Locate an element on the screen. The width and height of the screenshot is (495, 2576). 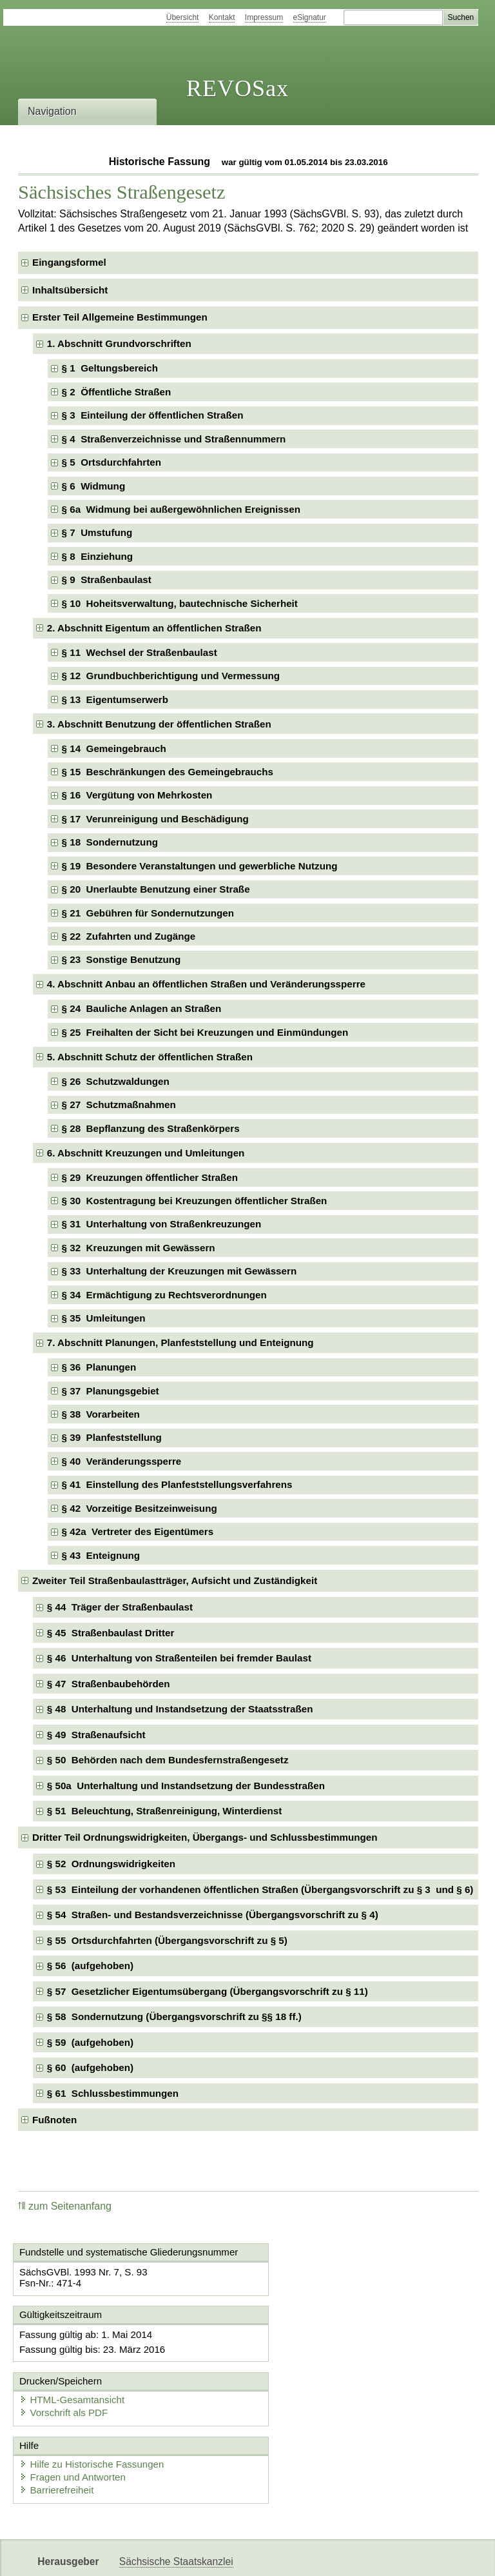
§ 40 Veränderungssperre [checkbox] is located at coordinates (122, 1461).